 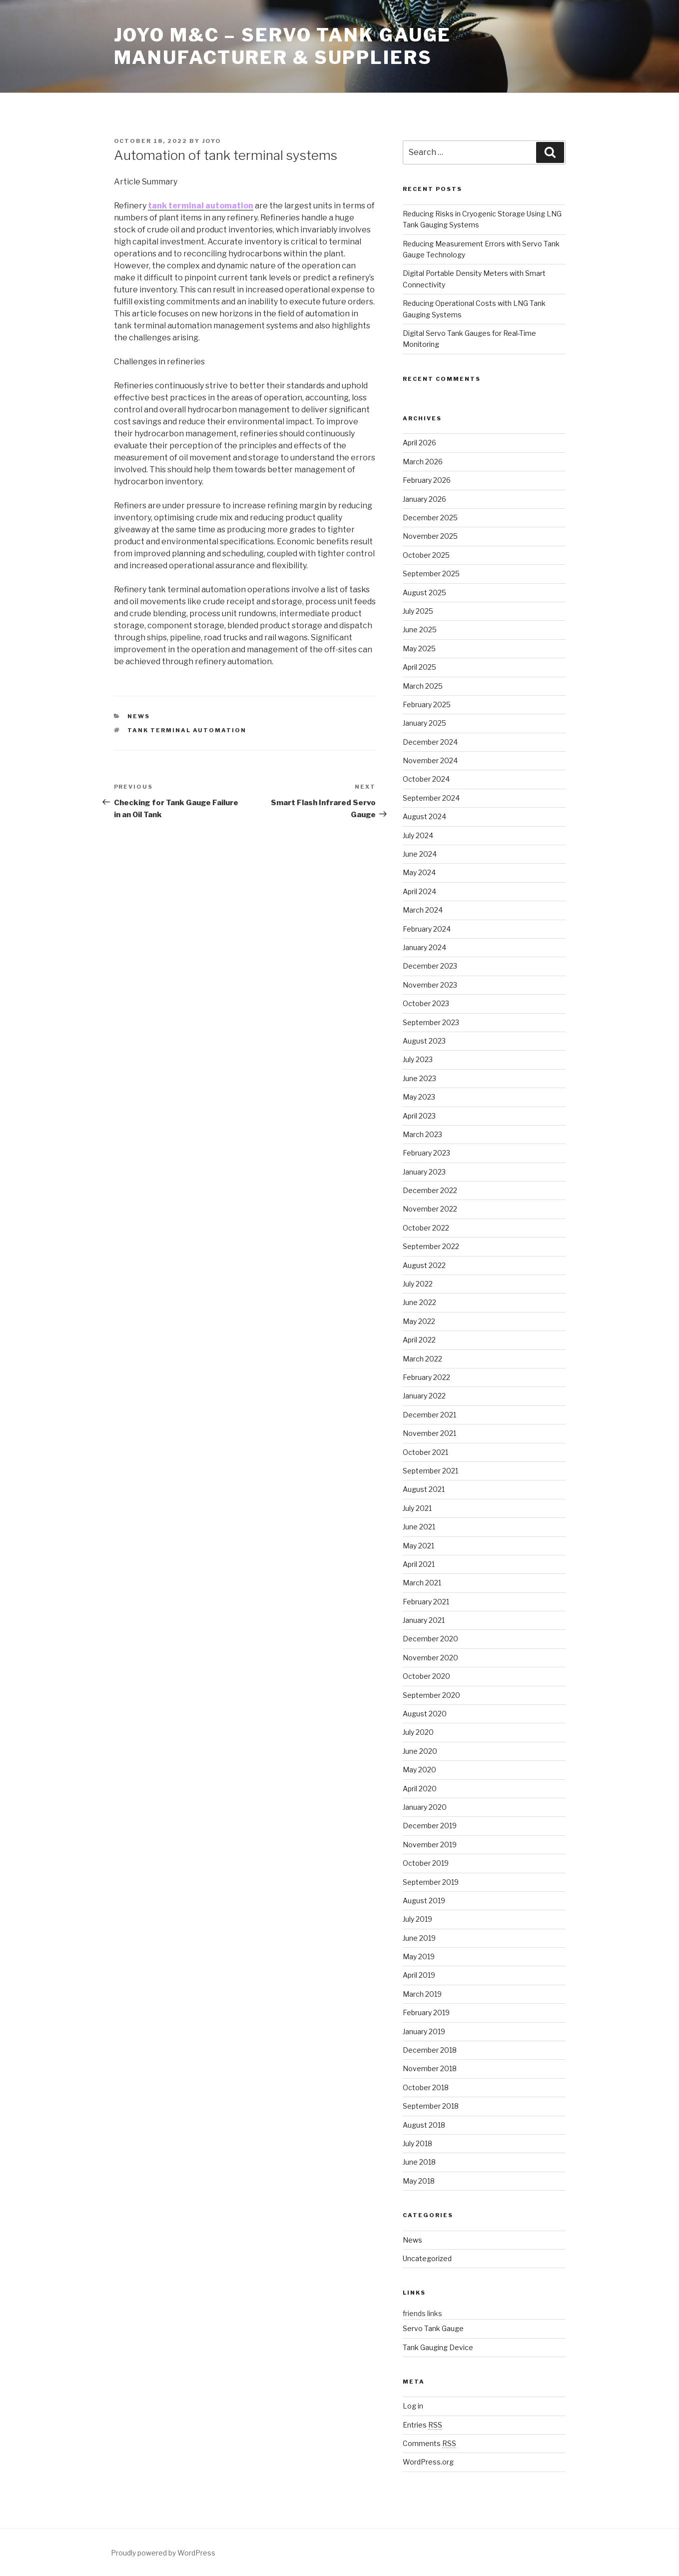 I want to click on May 2019, so click(x=419, y=1956).